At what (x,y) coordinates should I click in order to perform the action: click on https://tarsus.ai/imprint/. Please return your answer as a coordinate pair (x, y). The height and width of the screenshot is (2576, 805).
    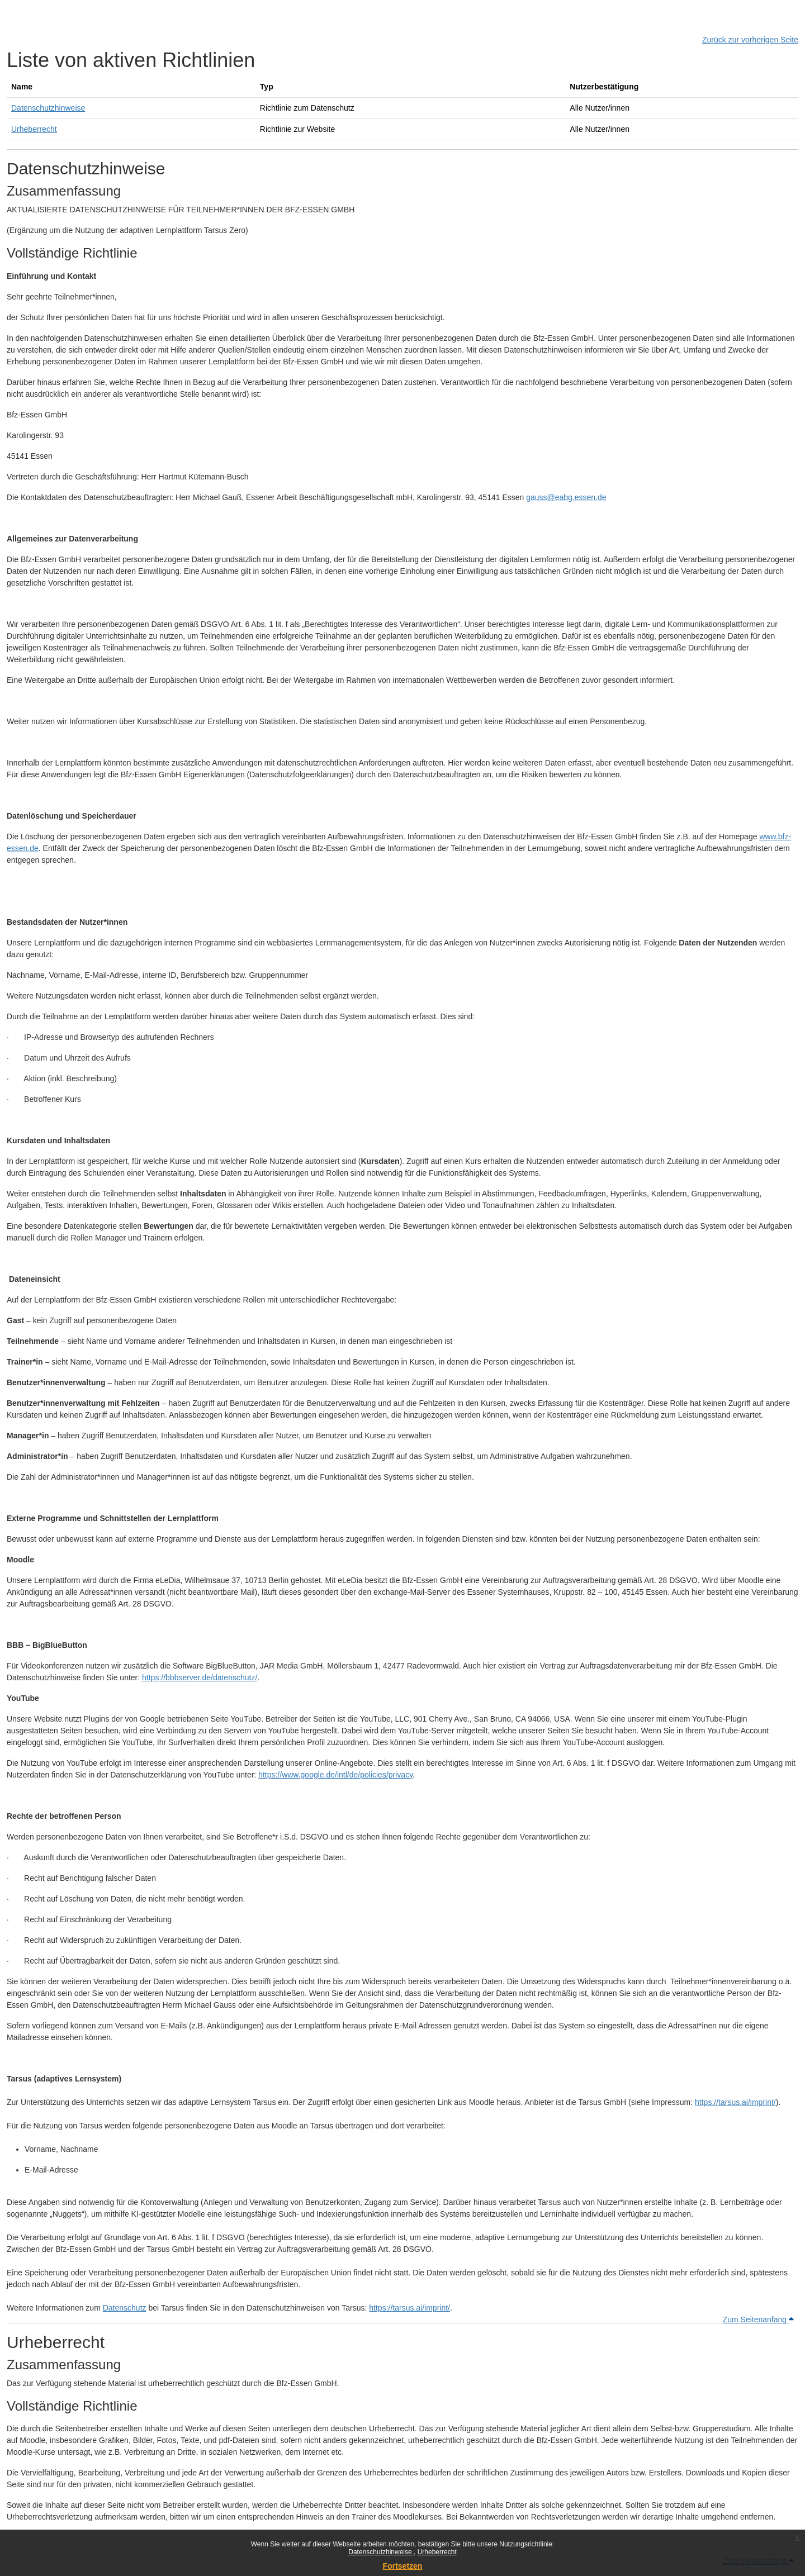
    Looking at the image, I should click on (735, 2102).